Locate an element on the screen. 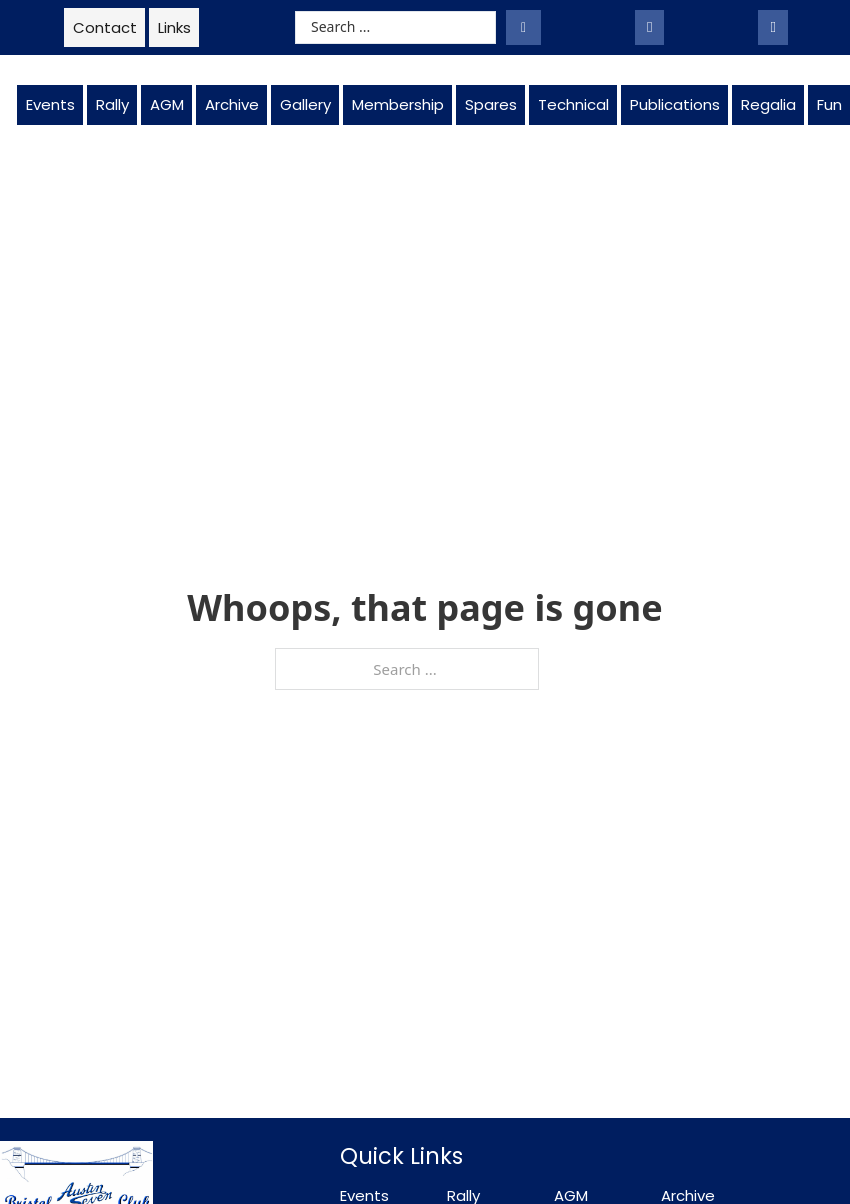  [Search submit] is located at coordinates (523, 27).